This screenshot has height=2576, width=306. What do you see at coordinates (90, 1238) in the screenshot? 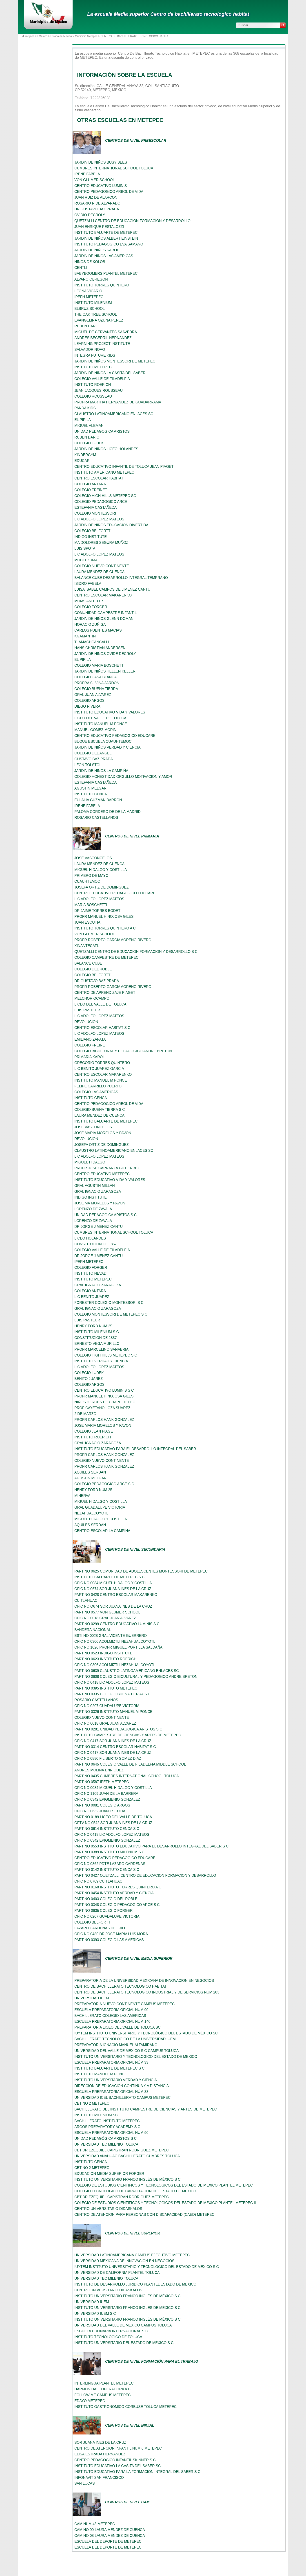
I see `LICEO HOLANDES` at bounding box center [90, 1238].